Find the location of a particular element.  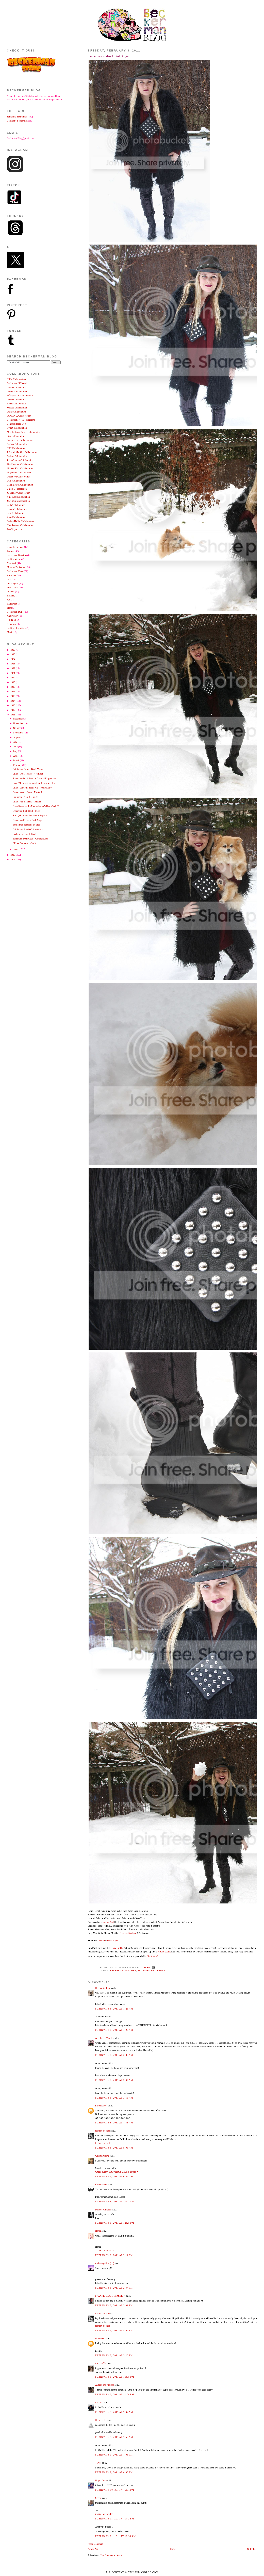

February 8, 2011 at 3:01 PM is located at coordinates (114, 2305).